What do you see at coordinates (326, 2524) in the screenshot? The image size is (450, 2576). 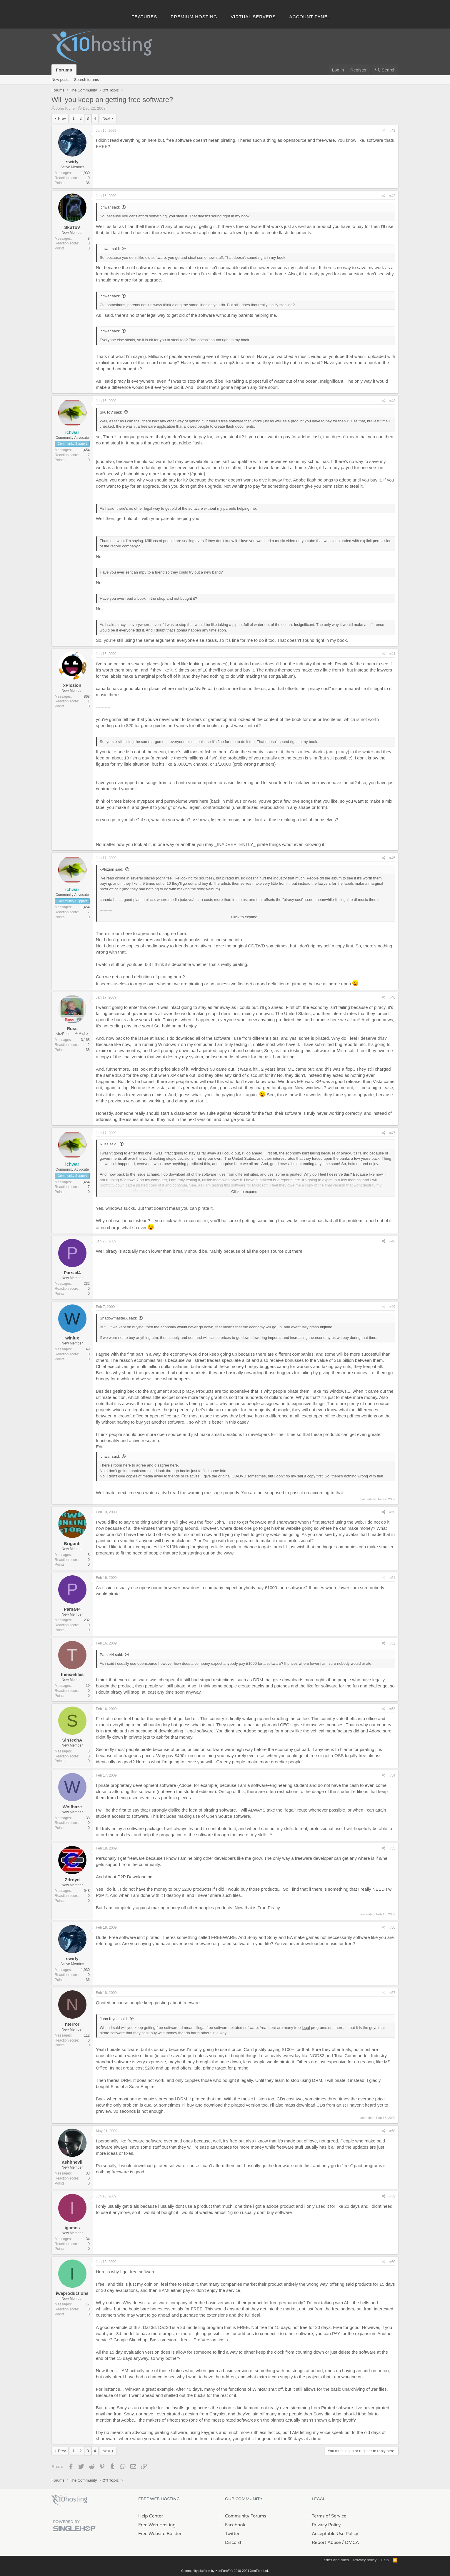 I see `Privacy Policy` at bounding box center [326, 2524].